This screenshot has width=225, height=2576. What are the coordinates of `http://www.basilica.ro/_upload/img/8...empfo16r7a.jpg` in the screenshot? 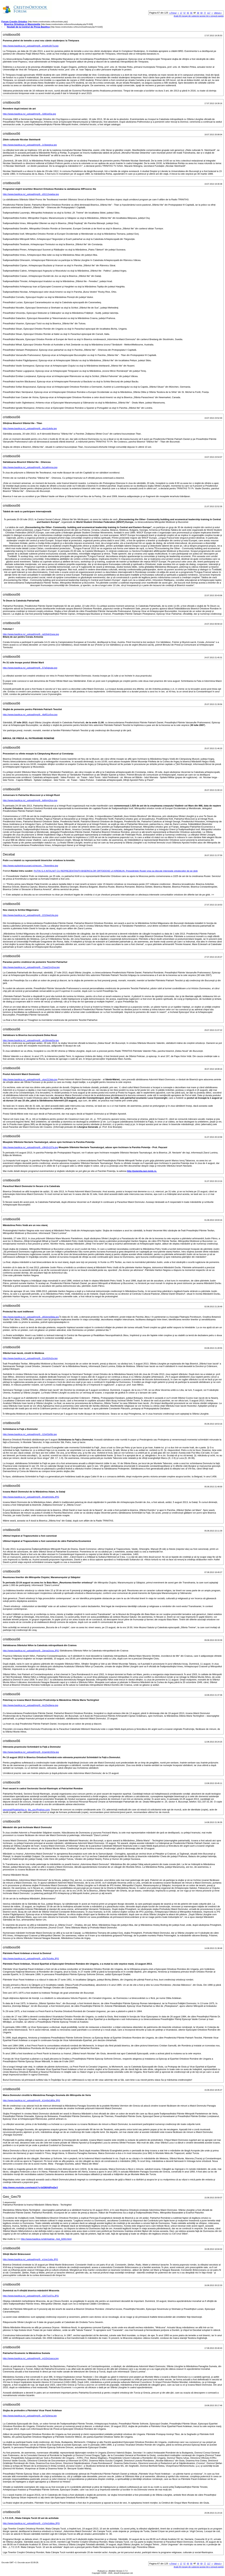 It's located at (30, 45).